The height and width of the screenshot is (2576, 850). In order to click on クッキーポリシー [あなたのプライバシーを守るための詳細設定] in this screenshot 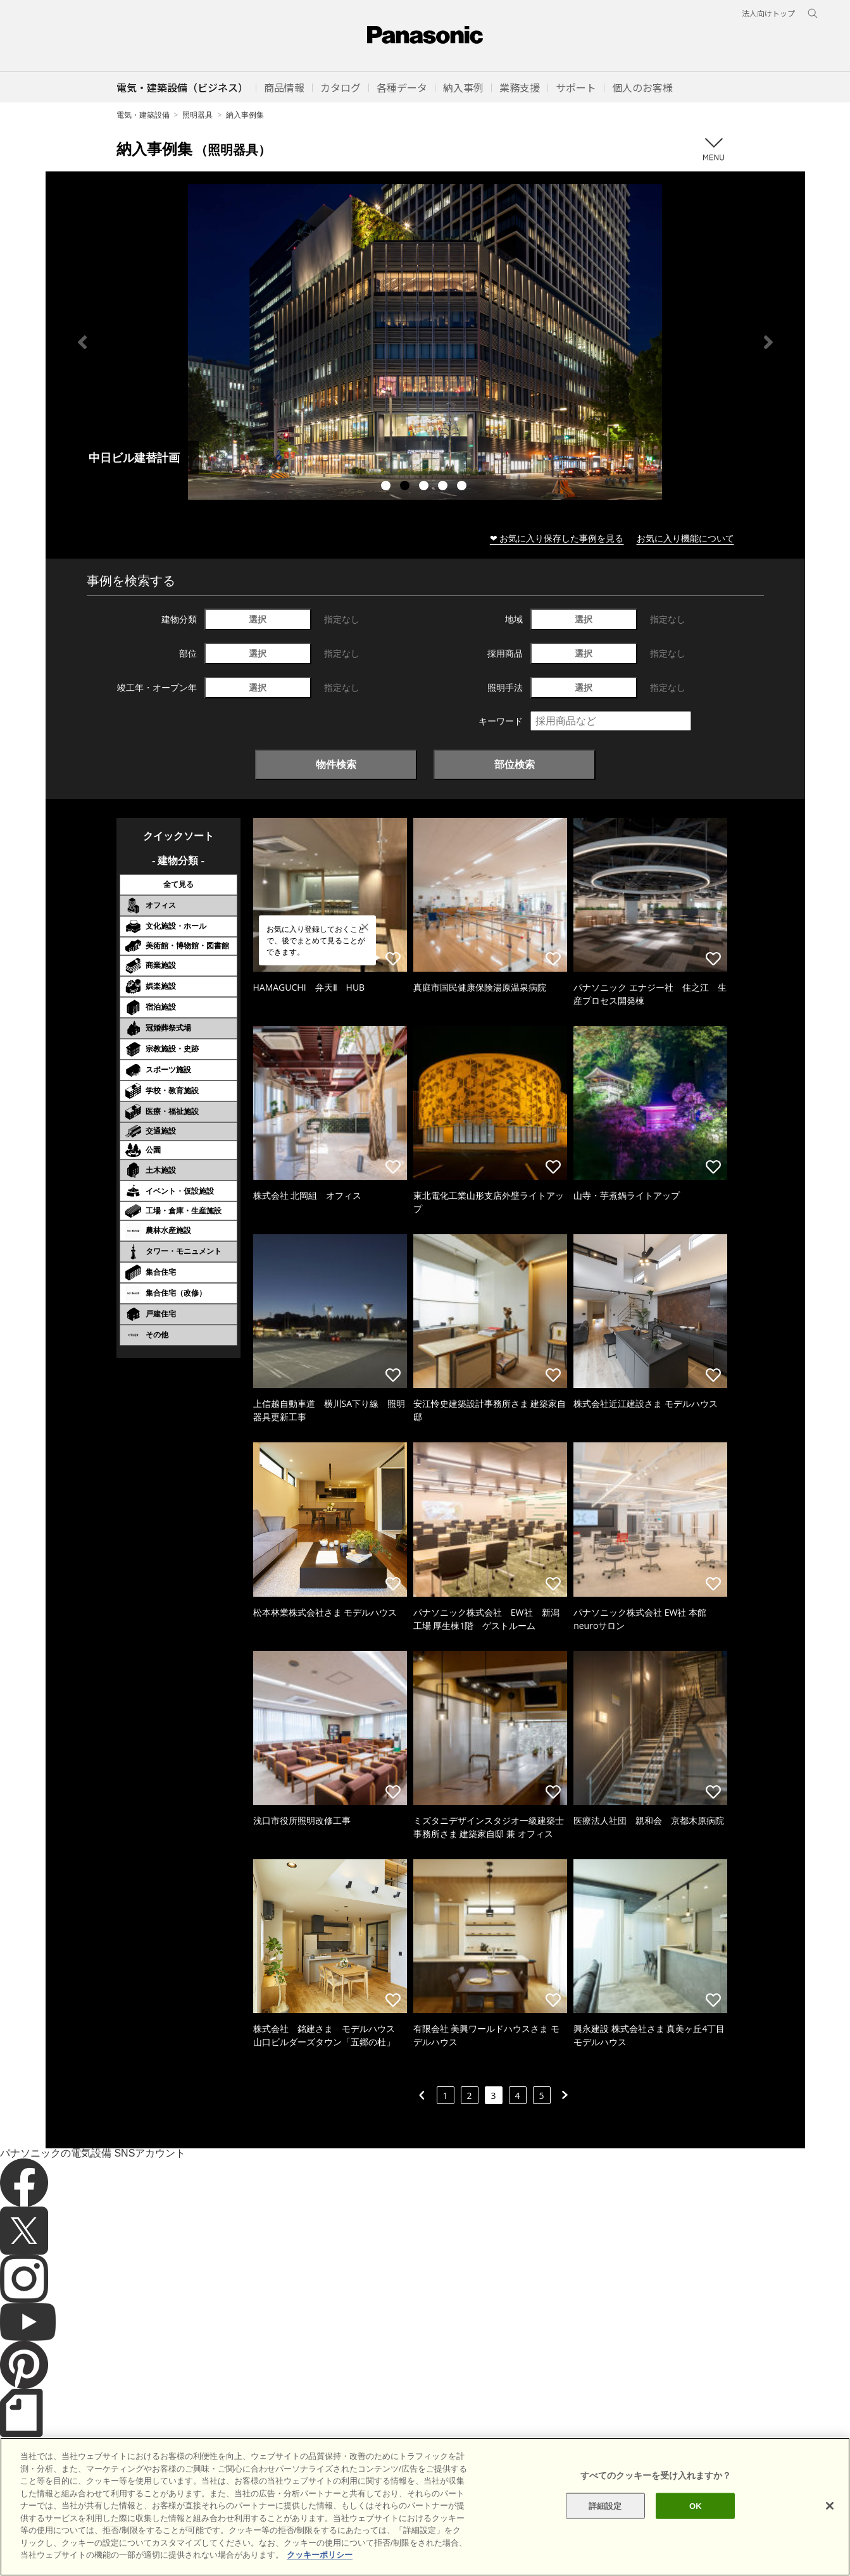, I will do `click(320, 2555)`.